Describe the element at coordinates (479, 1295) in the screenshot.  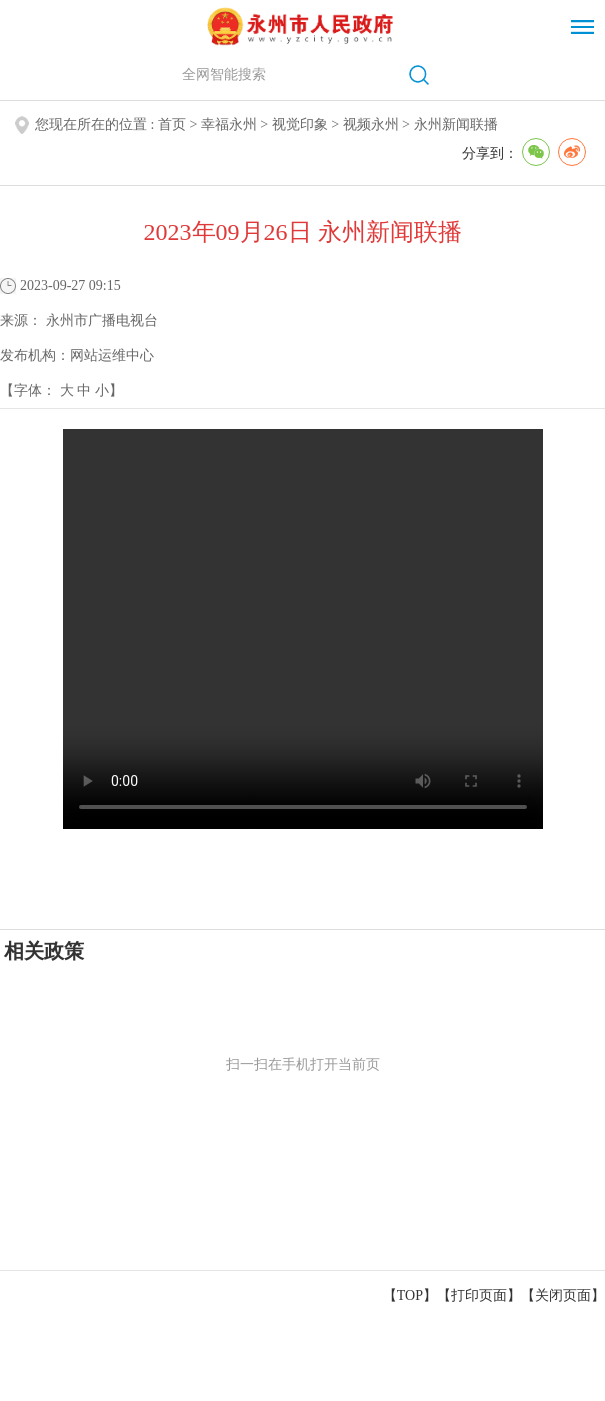
I see `打印页面` at that location.